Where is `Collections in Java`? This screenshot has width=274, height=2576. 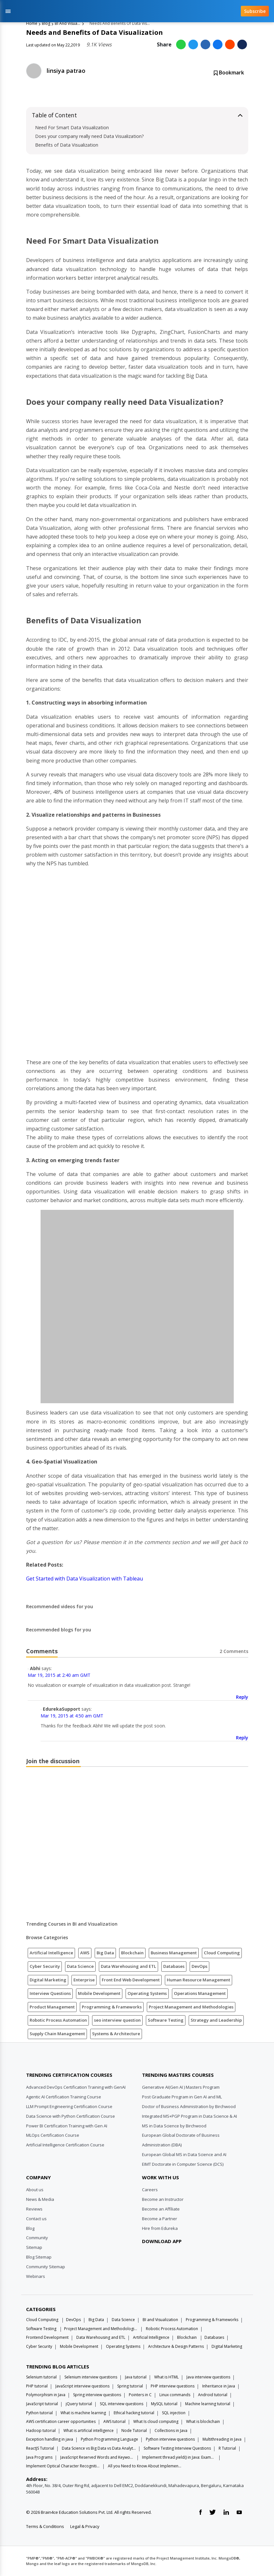
Collections in Java is located at coordinates (171, 2430).